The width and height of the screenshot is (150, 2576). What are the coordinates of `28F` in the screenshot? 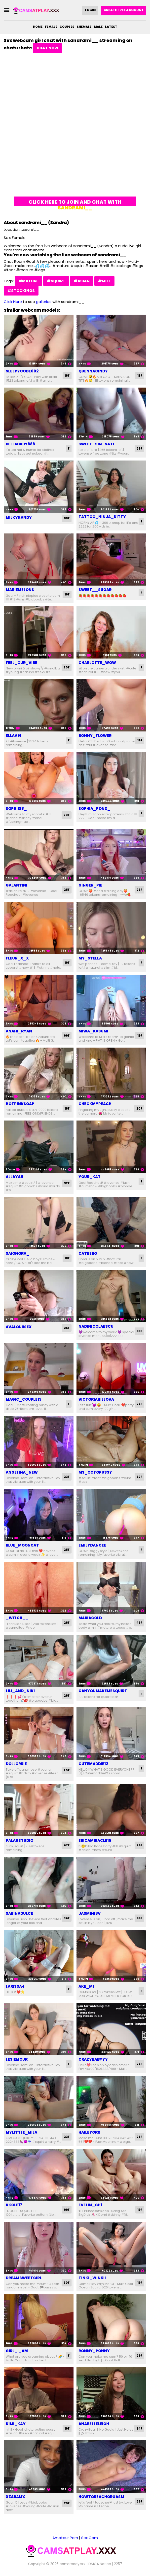 It's located at (67, 1622).